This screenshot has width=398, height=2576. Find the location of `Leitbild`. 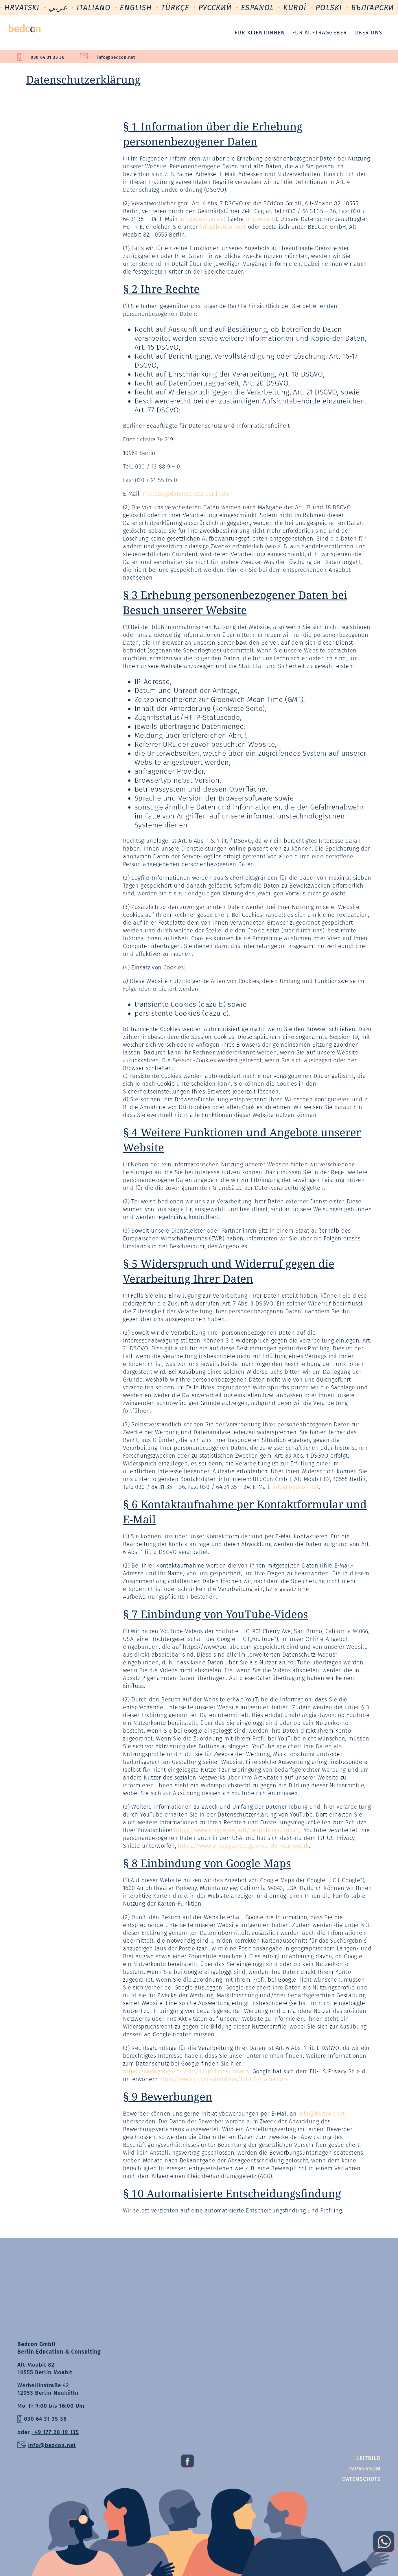

Leitbild is located at coordinates (368, 2458).